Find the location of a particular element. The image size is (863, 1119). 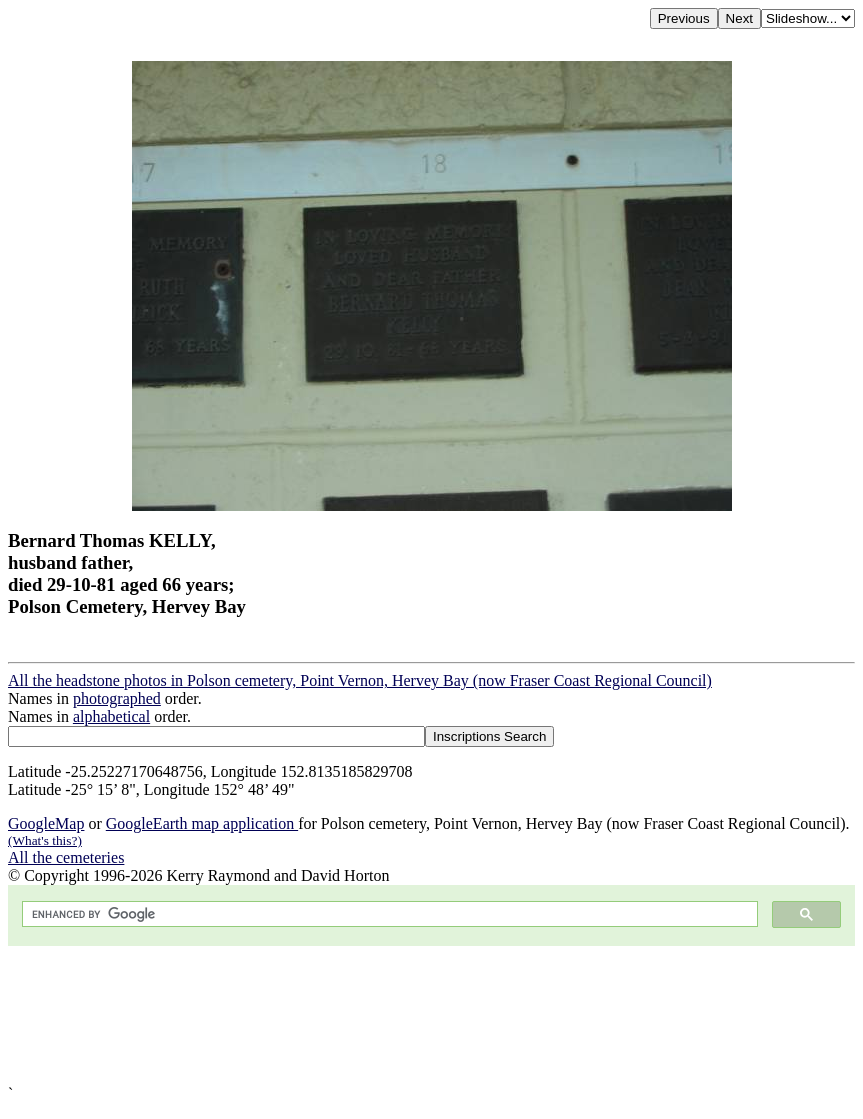

All the headstone photos in Polson cemetery, Point Vernon, Hervey Bay (now Fraser Coast Regional Council) is located at coordinates (360, 680).